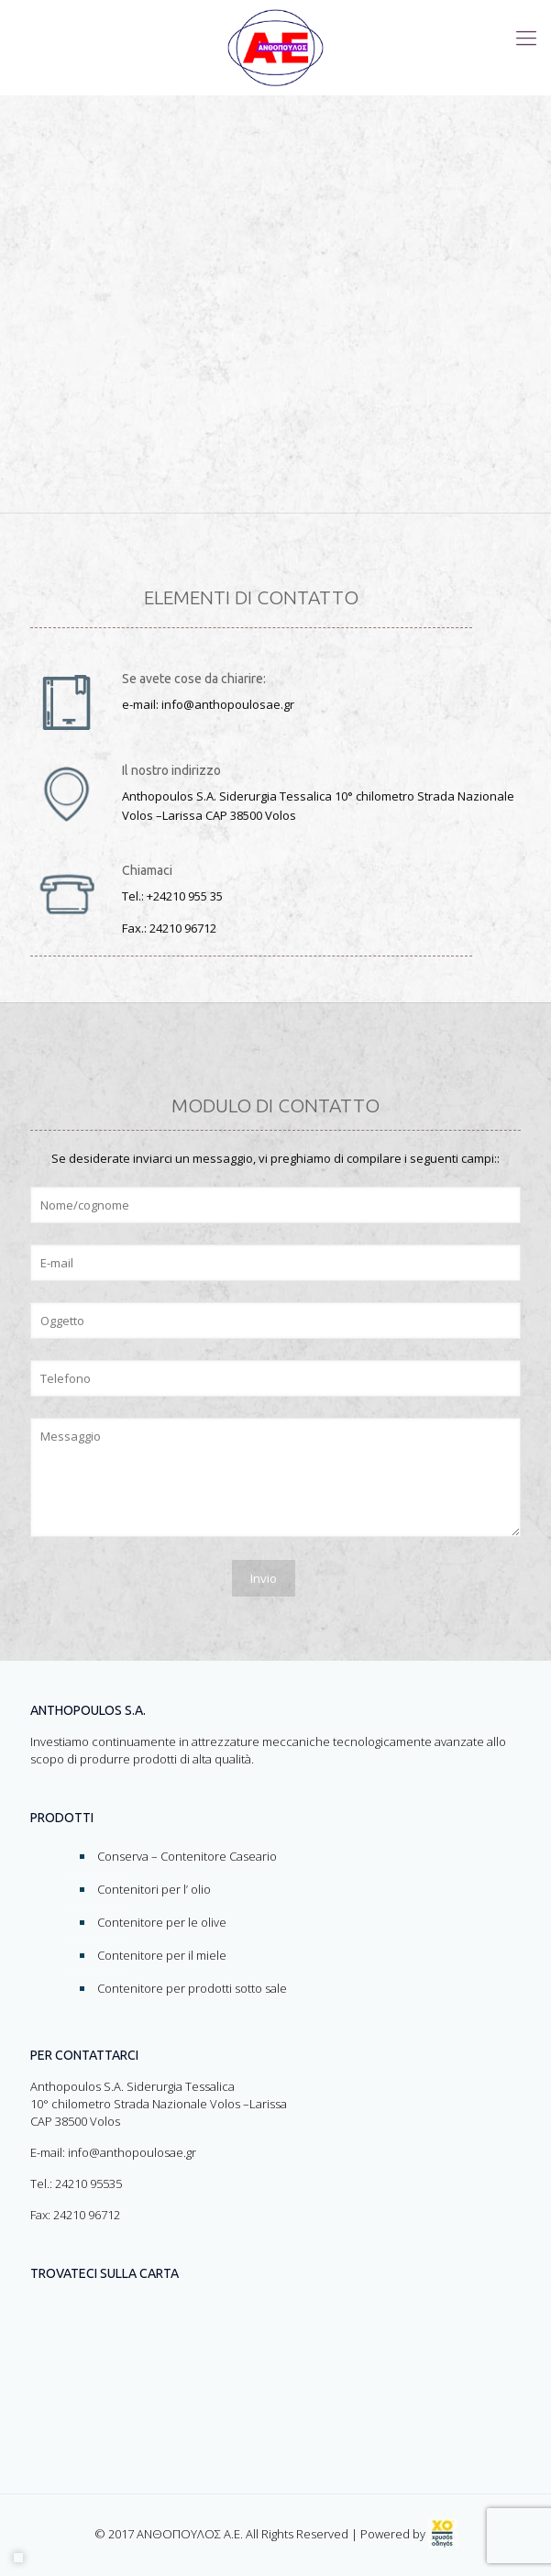 The height and width of the screenshot is (2576, 551). I want to click on [Form-Field], so click(275, 1205).